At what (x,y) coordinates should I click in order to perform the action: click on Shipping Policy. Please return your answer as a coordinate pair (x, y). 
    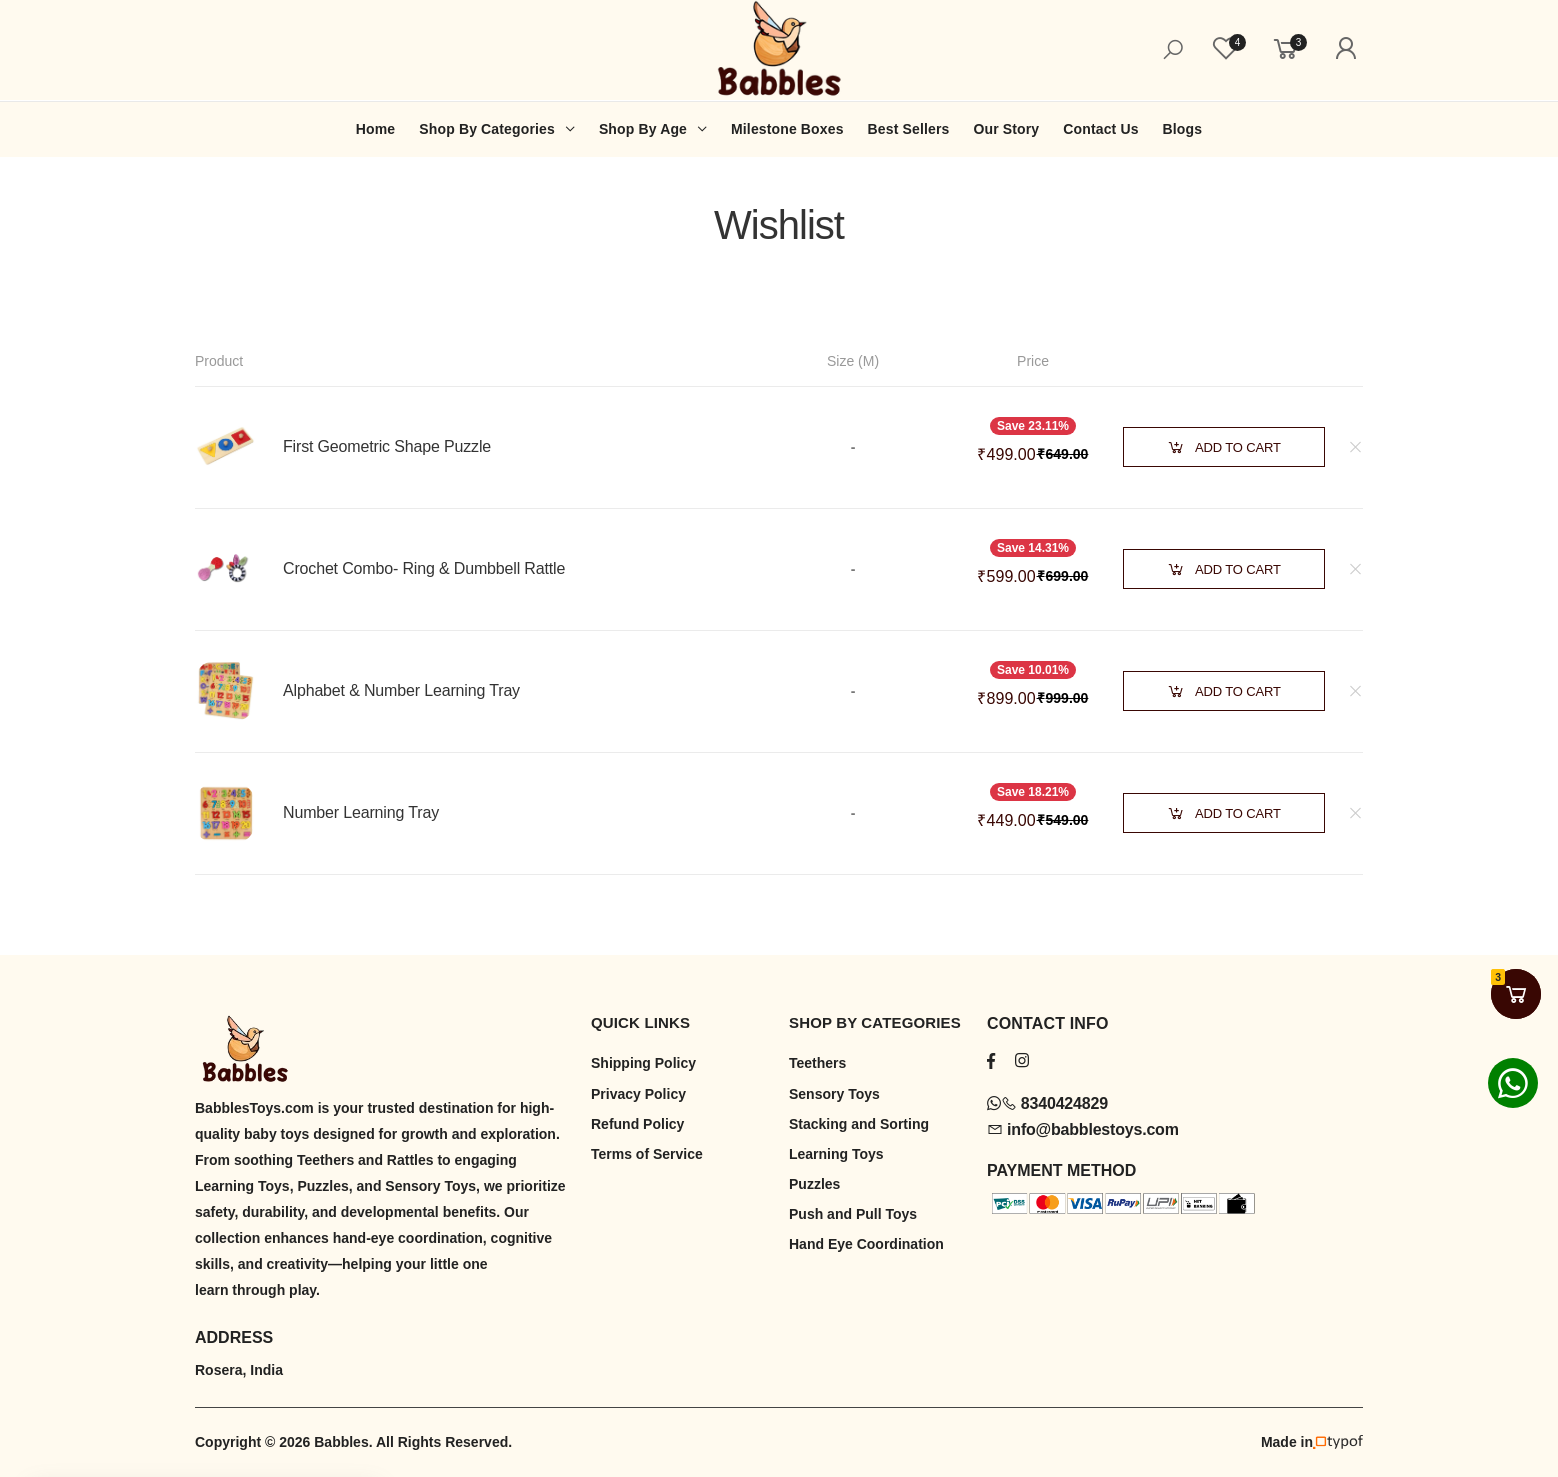
    Looking at the image, I should click on (643, 1063).